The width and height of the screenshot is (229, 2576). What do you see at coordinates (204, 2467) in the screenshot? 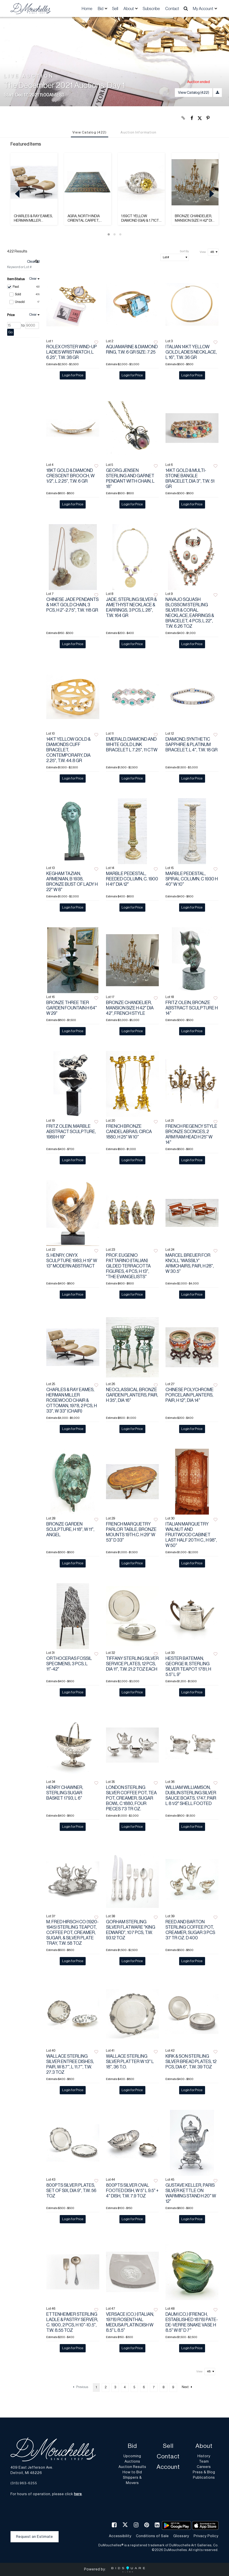
I see `Careers` at bounding box center [204, 2467].